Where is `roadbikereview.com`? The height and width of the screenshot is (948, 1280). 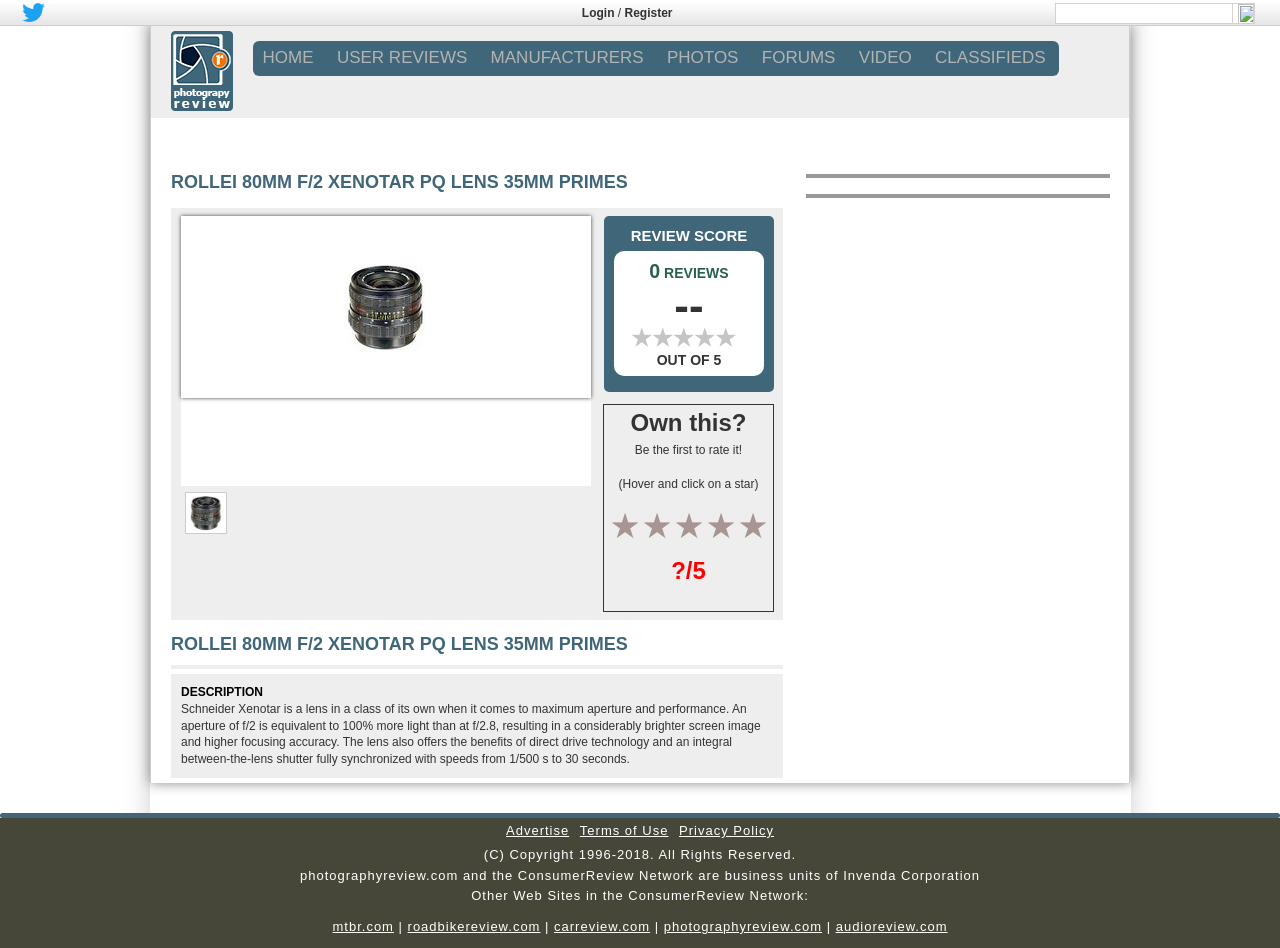
roadbikereview.com is located at coordinates (474, 926).